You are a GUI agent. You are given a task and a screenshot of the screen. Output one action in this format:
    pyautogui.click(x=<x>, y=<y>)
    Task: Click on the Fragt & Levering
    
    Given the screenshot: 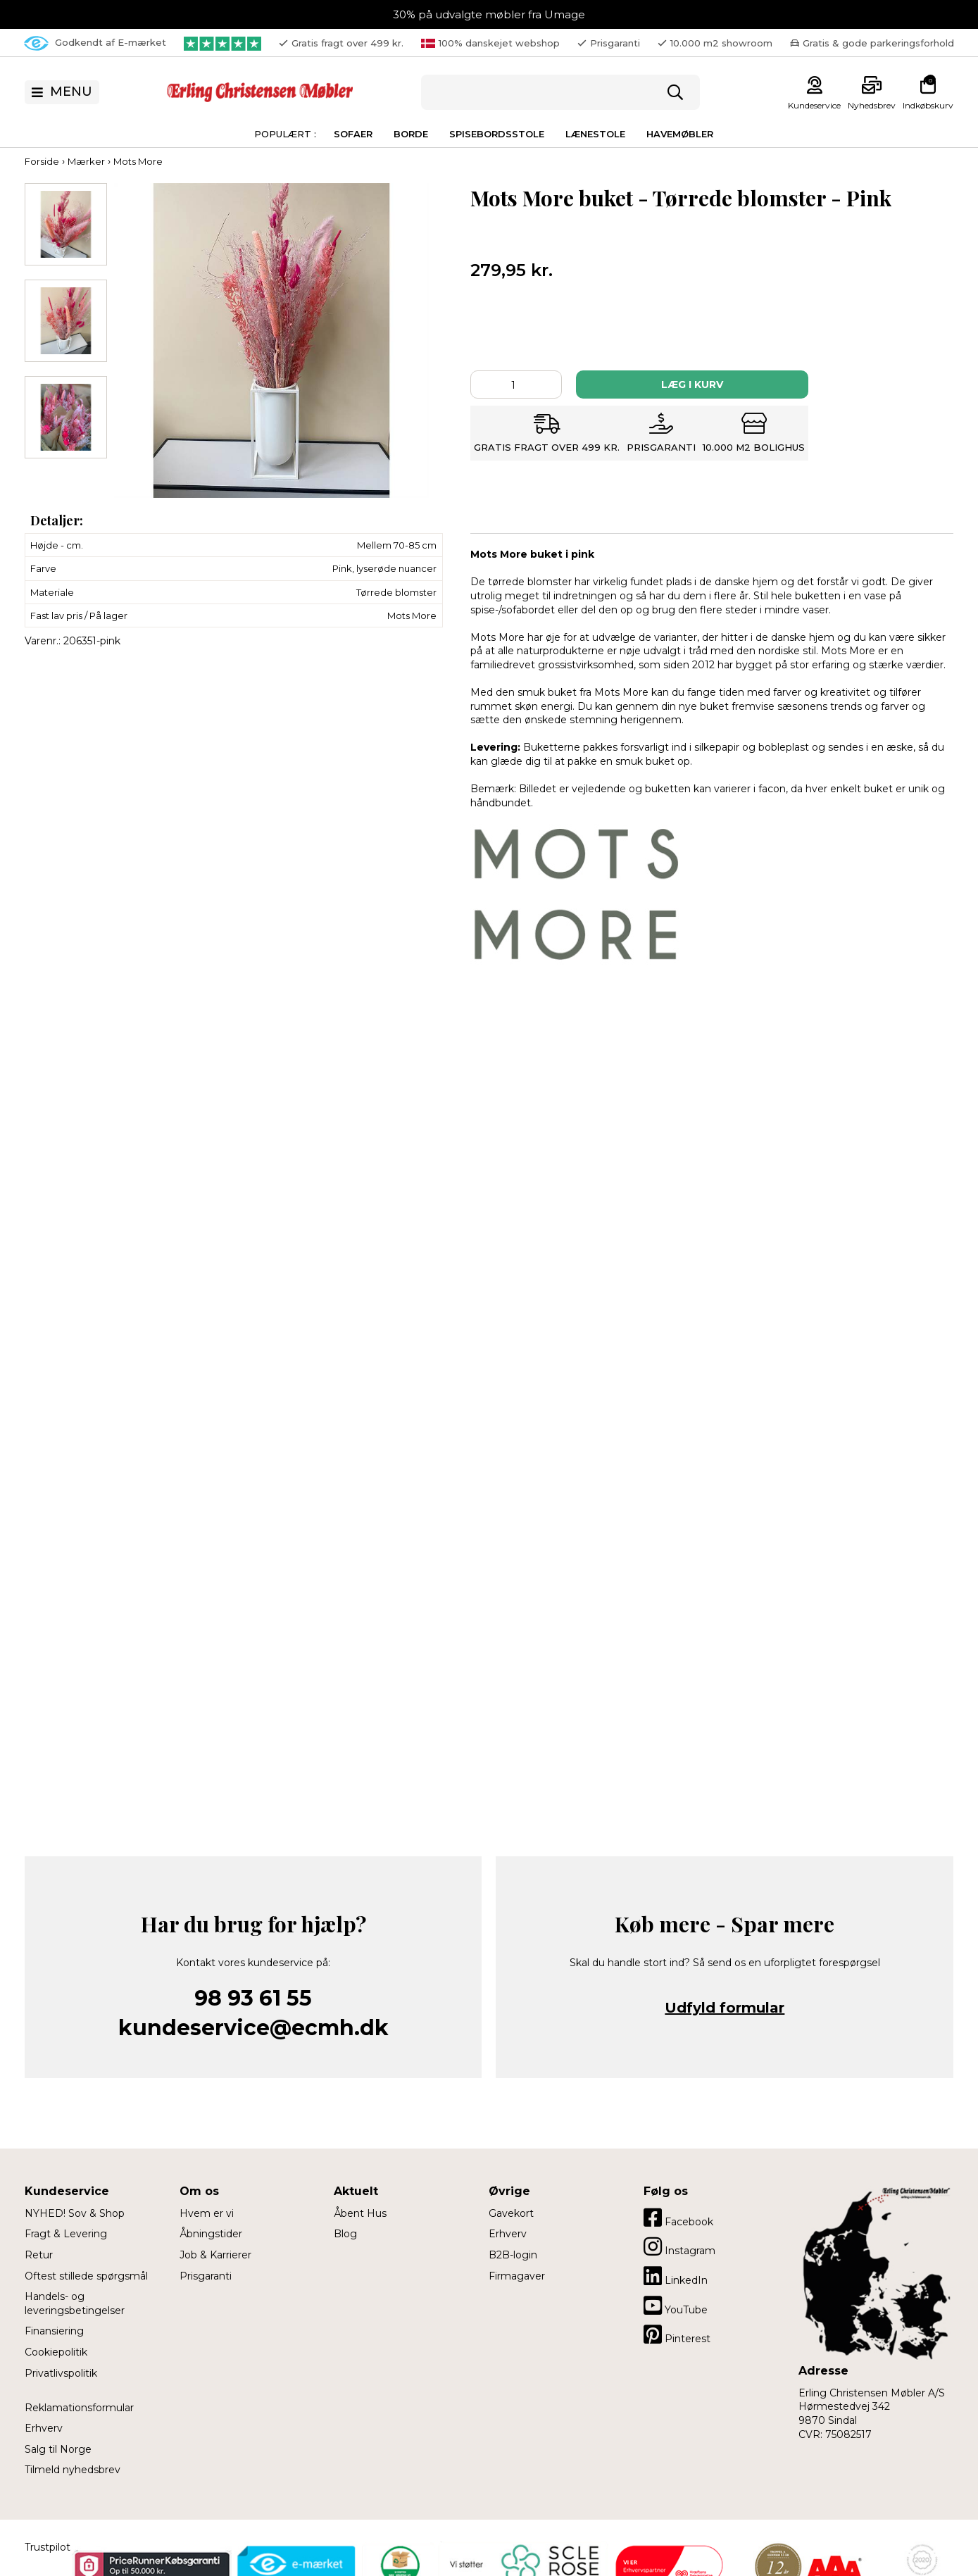 What is the action you would take?
    pyautogui.click(x=66, y=2233)
    